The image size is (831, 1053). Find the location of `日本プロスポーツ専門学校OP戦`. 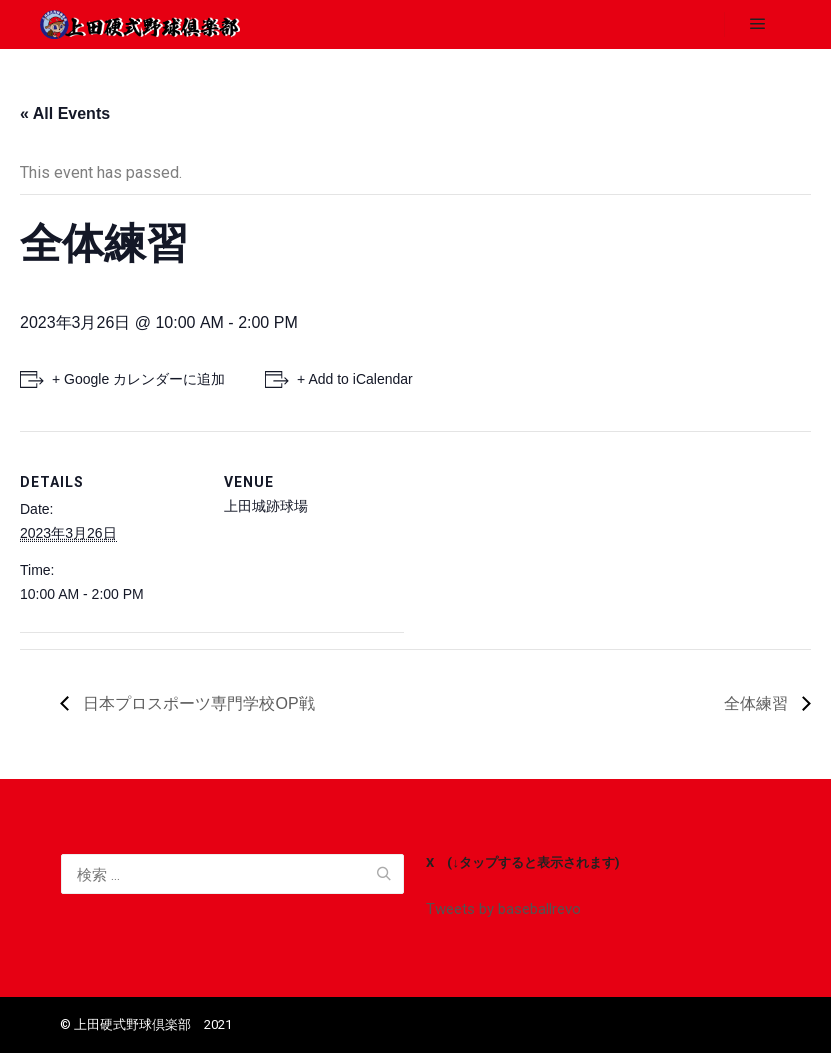

日本プロスポーツ専門学校OP戦 is located at coordinates (197, 703).